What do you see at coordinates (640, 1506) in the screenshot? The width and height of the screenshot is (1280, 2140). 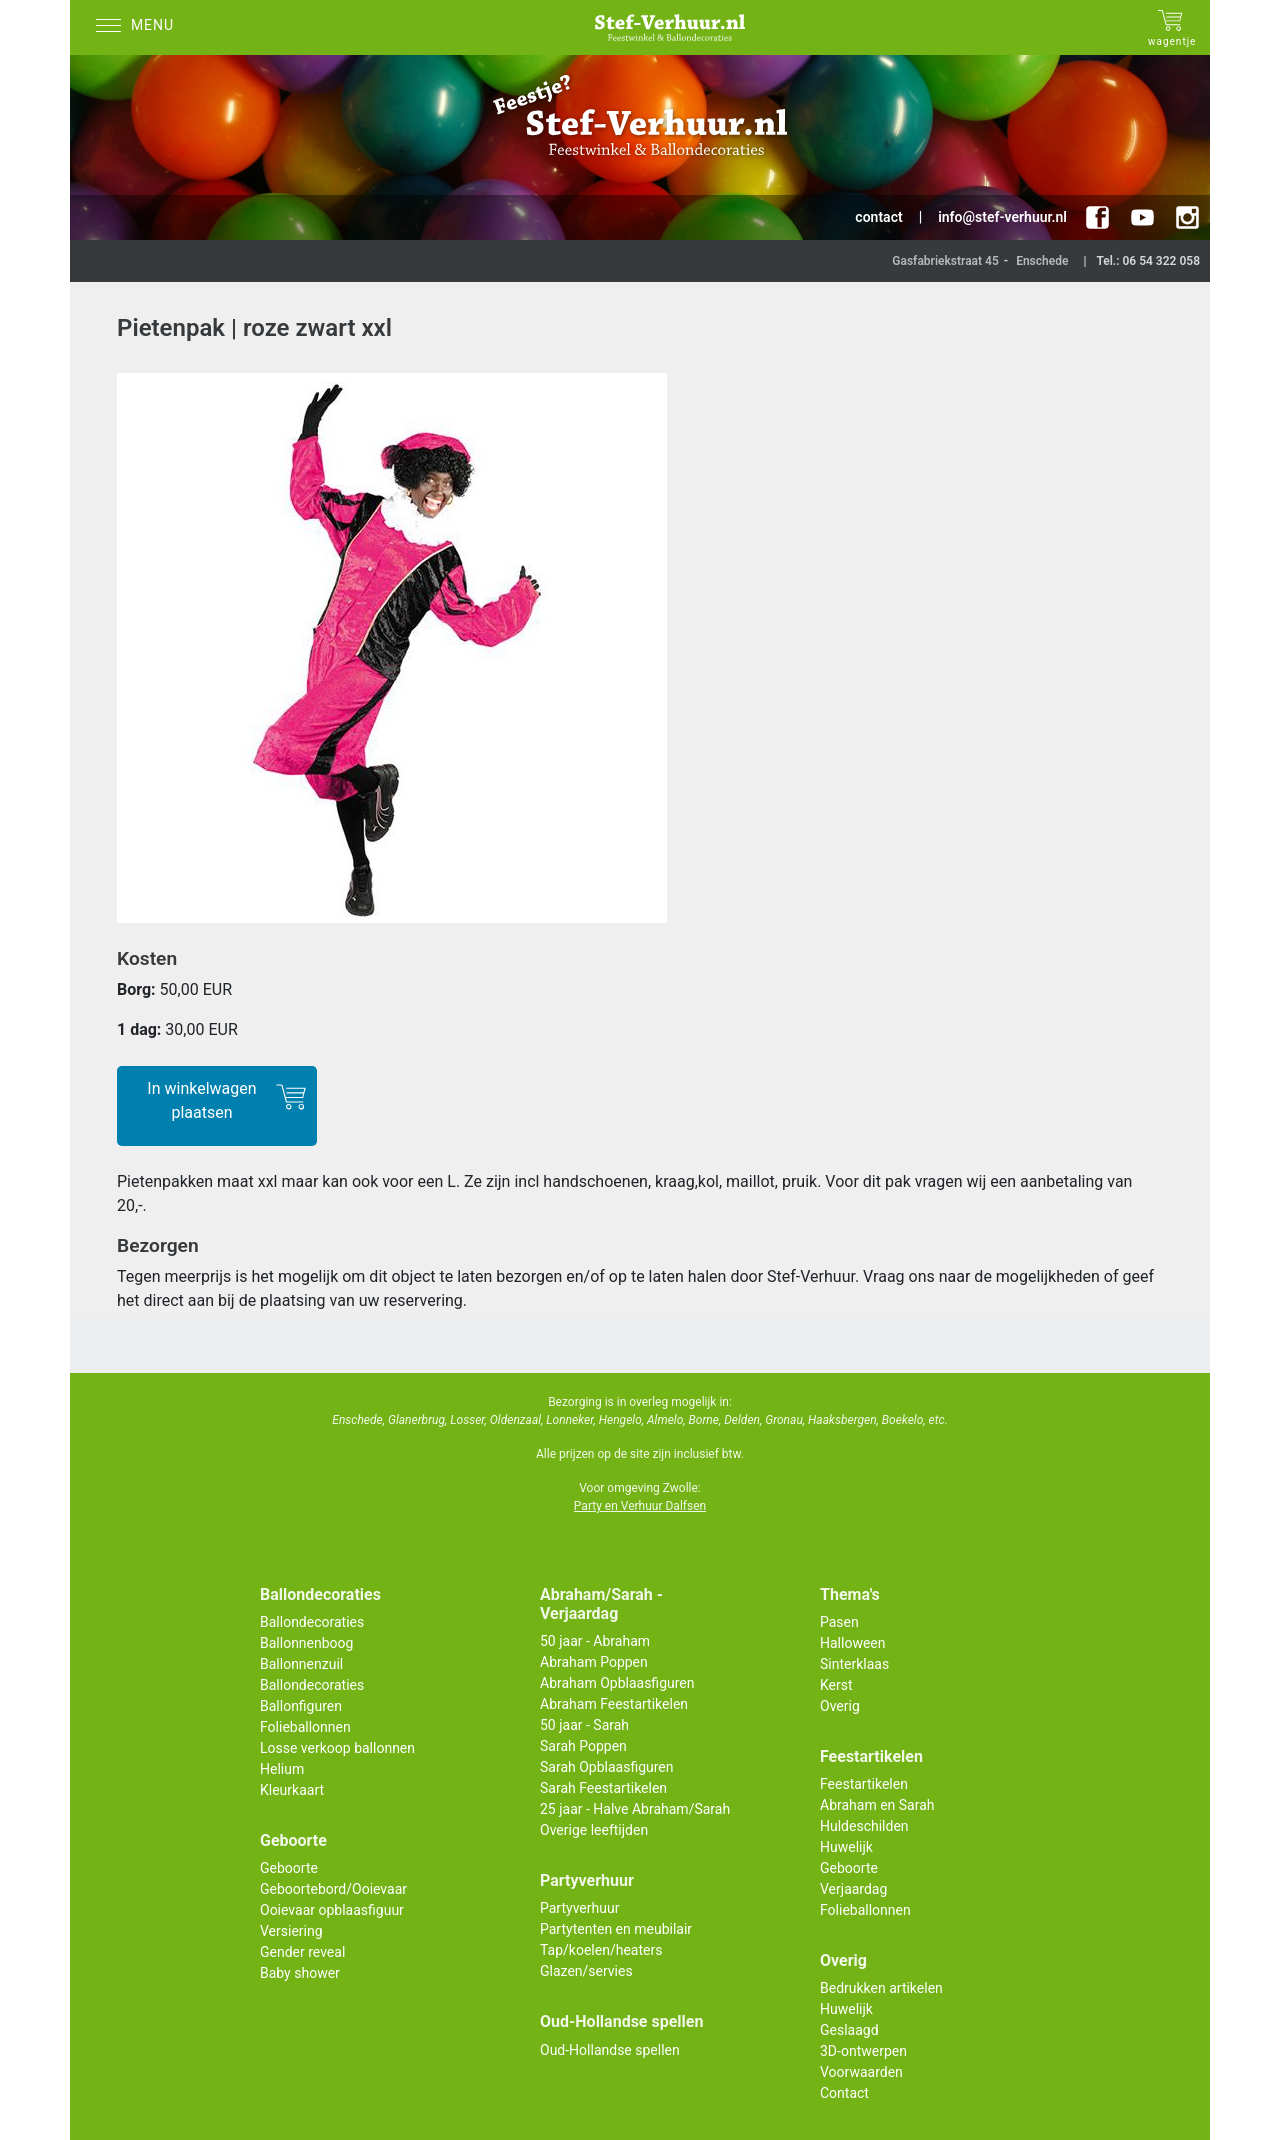 I see `Party en Verhuur Dalfsen` at bounding box center [640, 1506].